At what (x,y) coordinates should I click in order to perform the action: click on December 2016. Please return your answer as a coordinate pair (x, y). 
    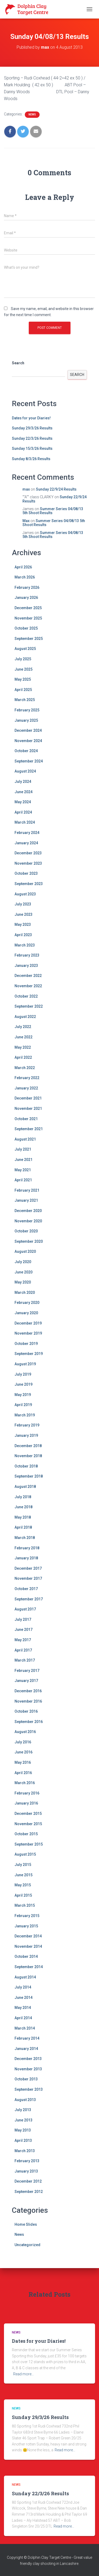
    Looking at the image, I should click on (28, 1691).